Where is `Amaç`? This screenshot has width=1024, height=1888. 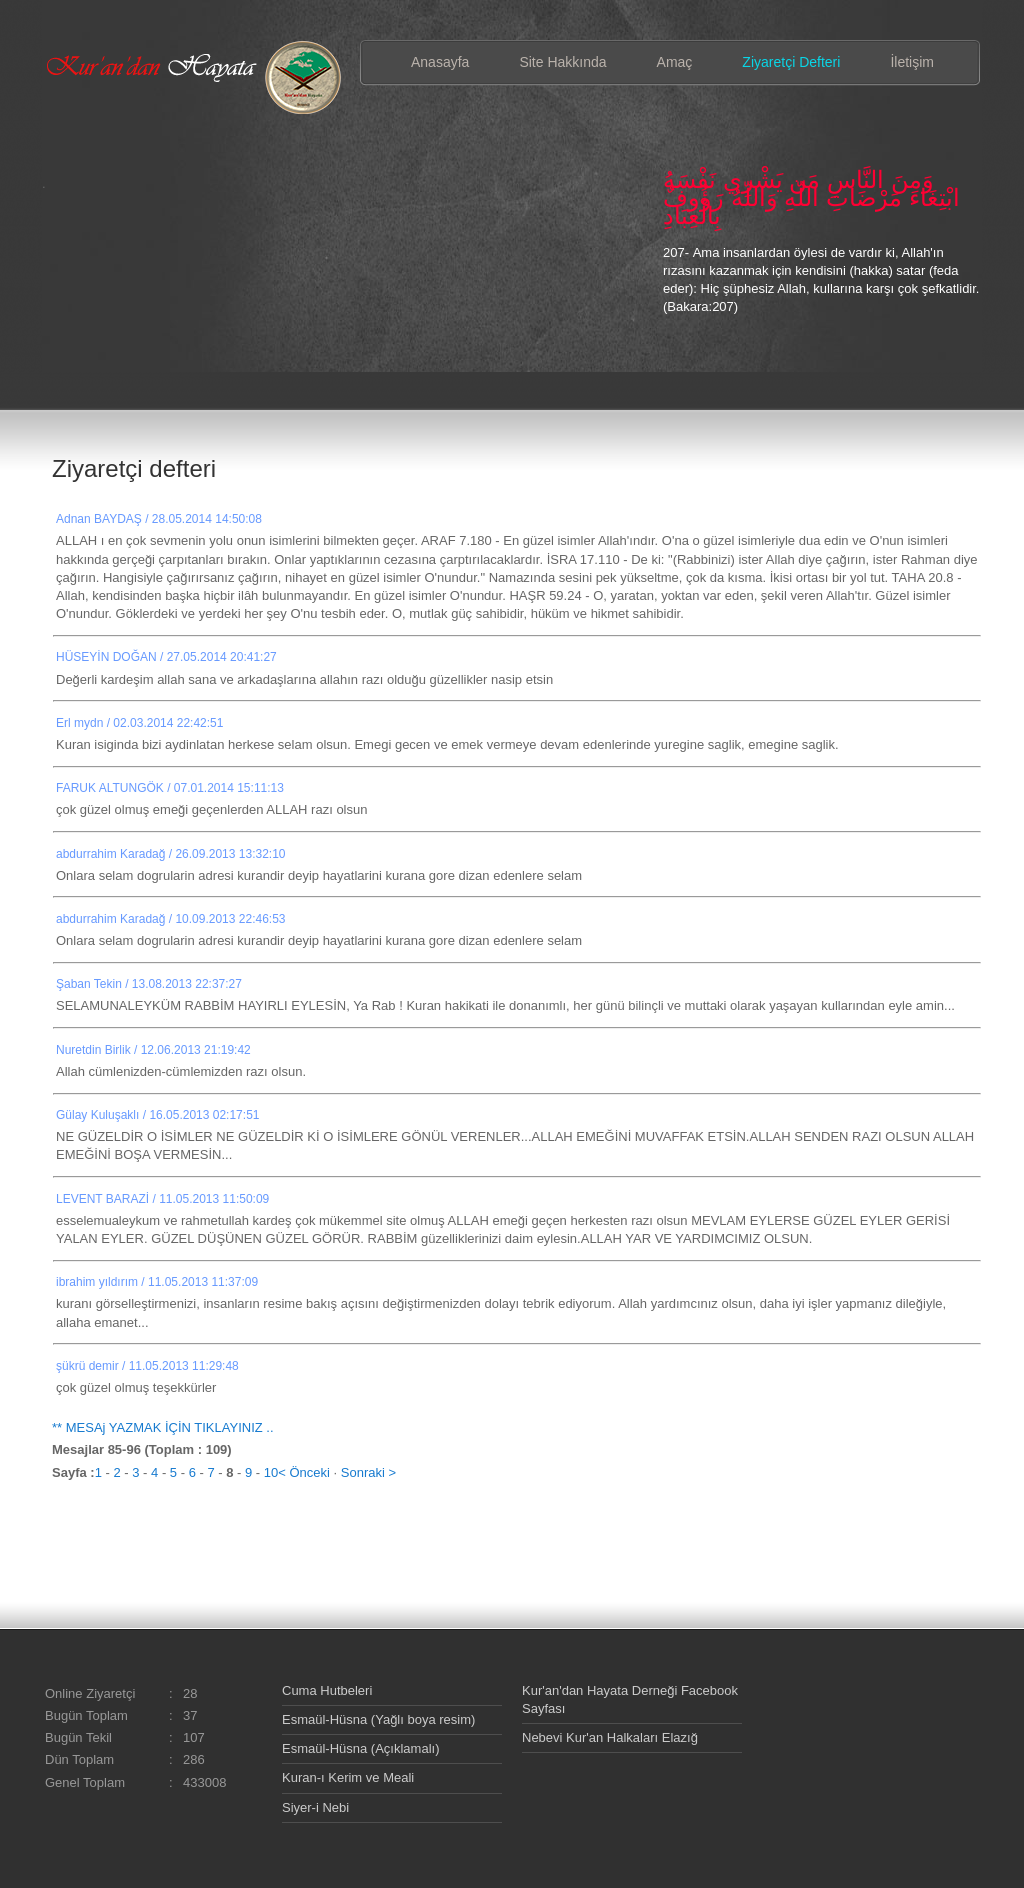
Amaç is located at coordinates (675, 62).